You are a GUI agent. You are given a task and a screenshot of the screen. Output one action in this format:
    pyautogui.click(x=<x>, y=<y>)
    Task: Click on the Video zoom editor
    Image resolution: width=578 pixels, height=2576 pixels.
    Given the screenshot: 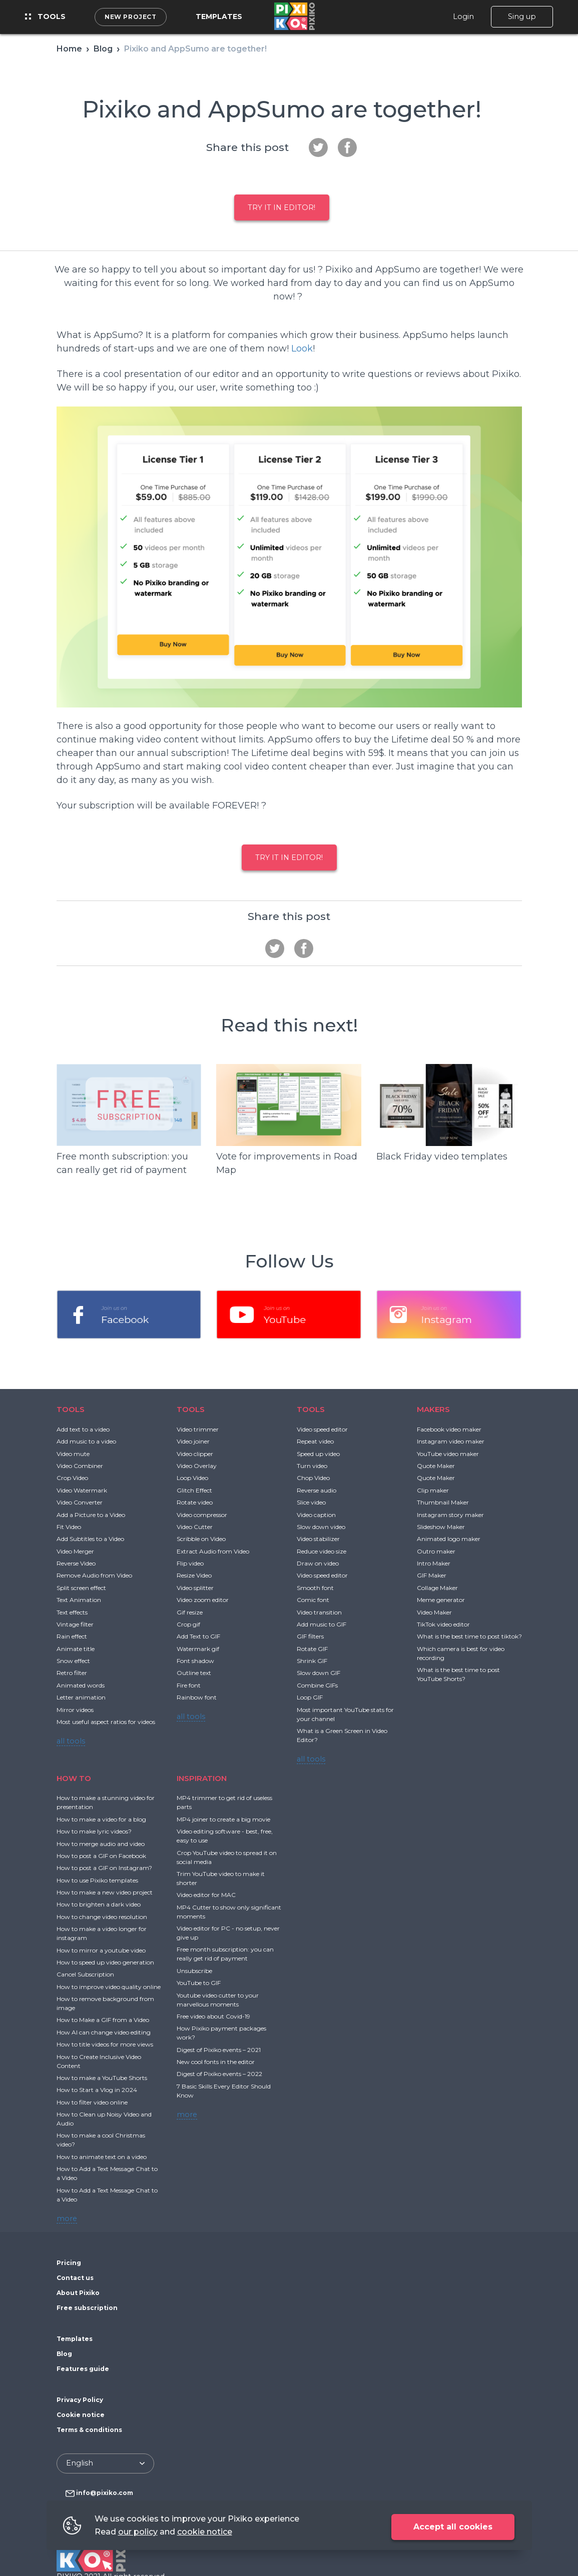 What is the action you would take?
    pyautogui.click(x=203, y=1600)
    